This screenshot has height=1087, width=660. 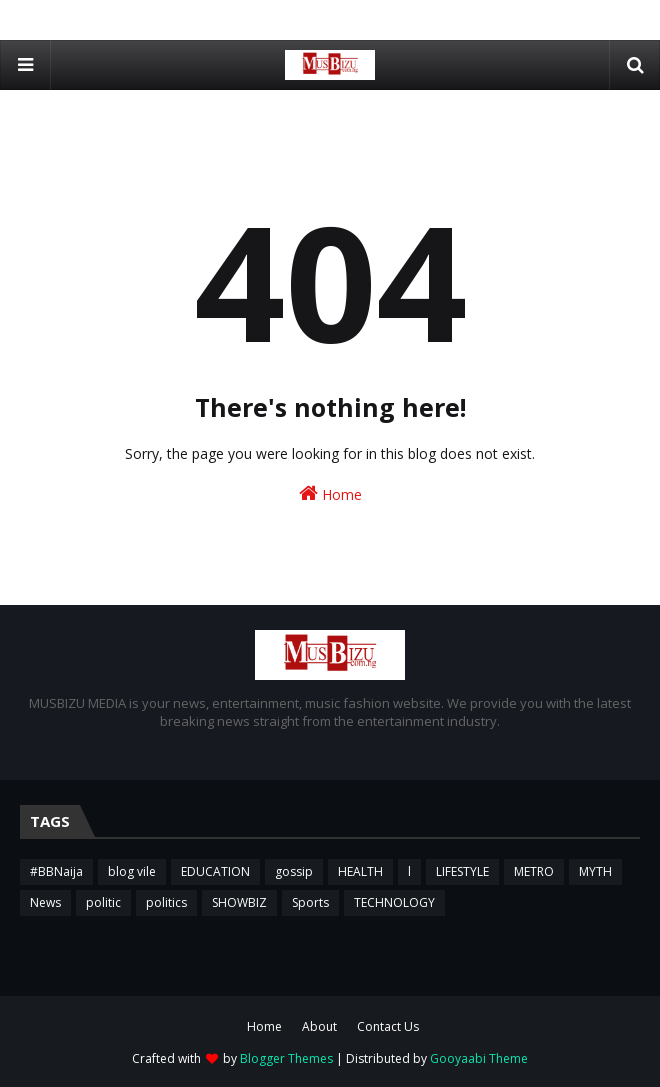 What do you see at coordinates (294, 871) in the screenshot?
I see `gossip` at bounding box center [294, 871].